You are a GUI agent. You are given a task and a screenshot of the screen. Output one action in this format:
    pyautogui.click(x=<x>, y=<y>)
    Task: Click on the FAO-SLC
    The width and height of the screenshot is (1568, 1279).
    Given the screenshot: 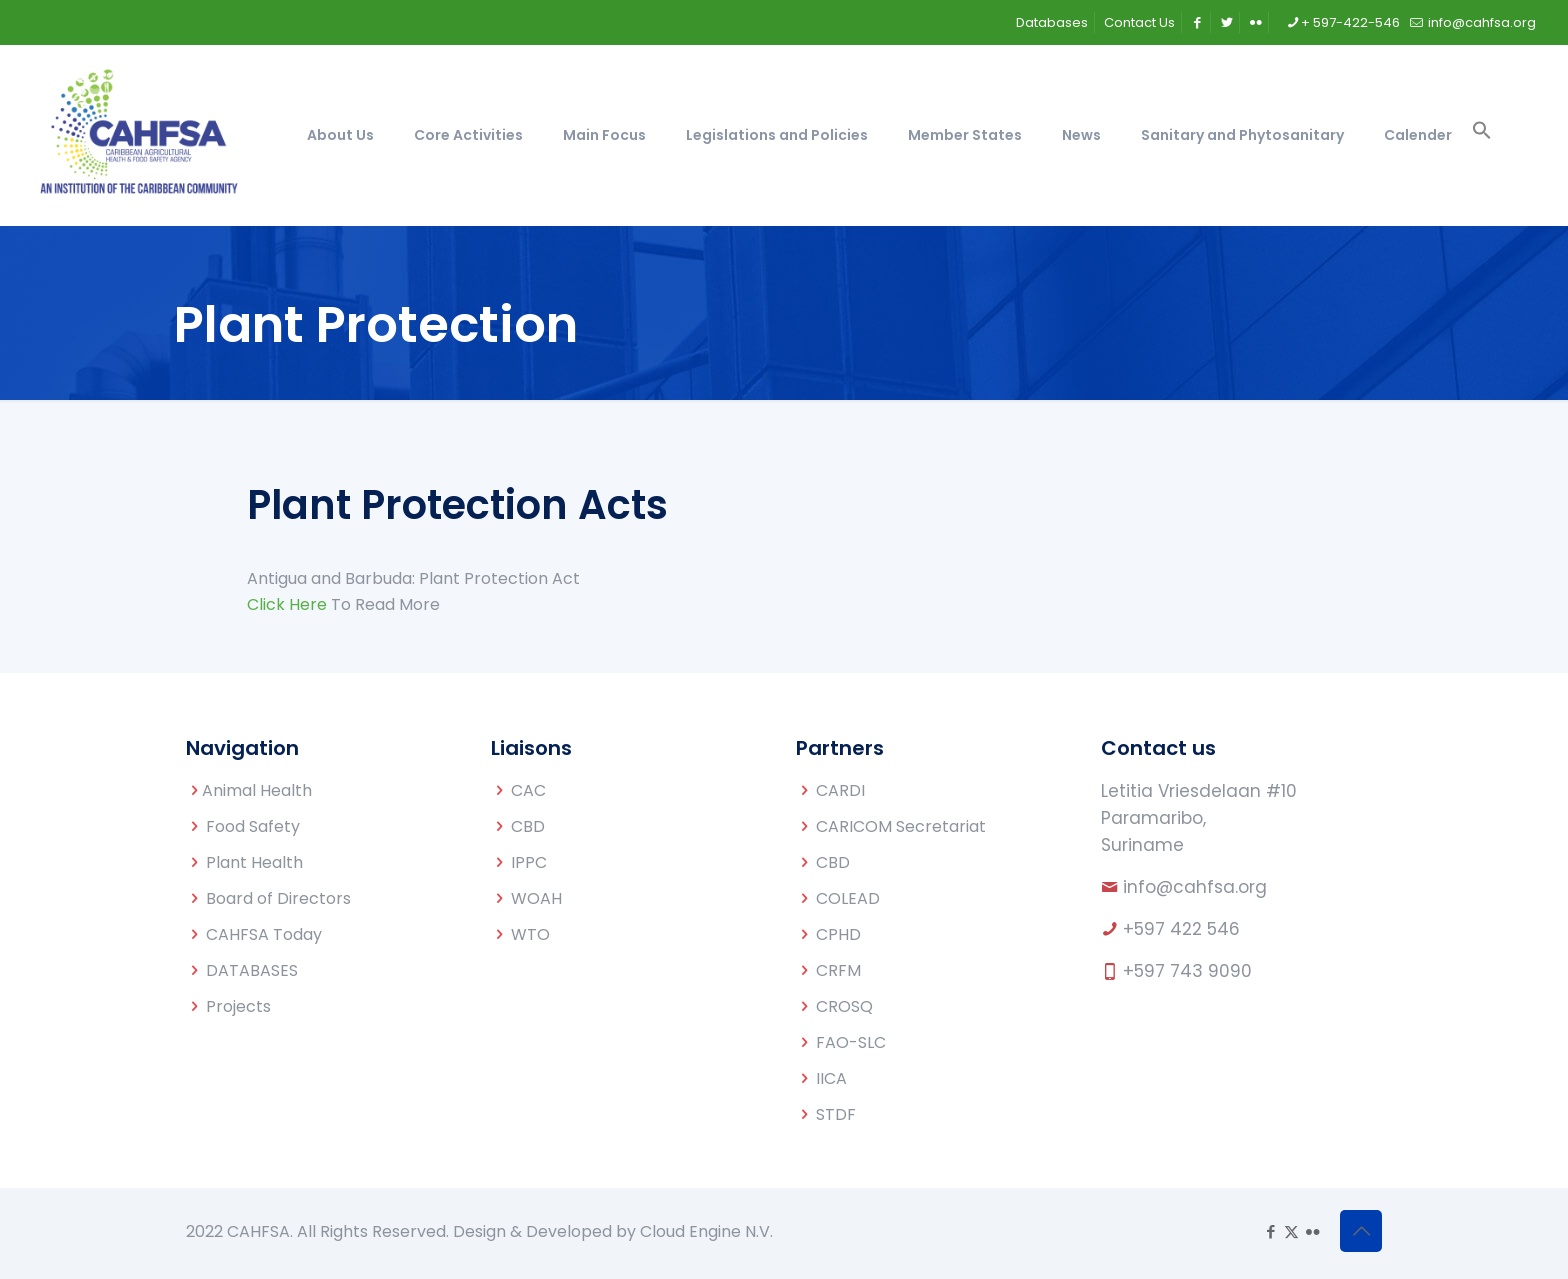 What is the action you would take?
    pyautogui.click(x=851, y=1042)
    